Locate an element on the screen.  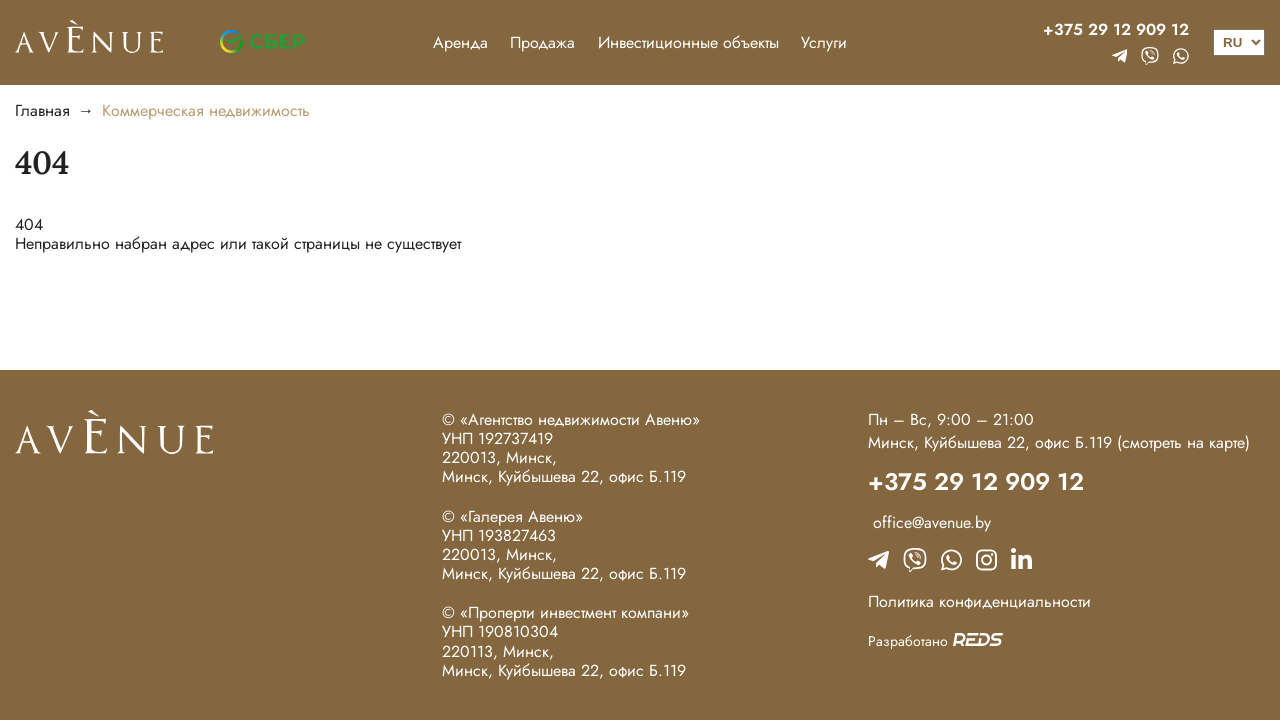
Политика конфиденциальности is located at coordinates (979, 601).